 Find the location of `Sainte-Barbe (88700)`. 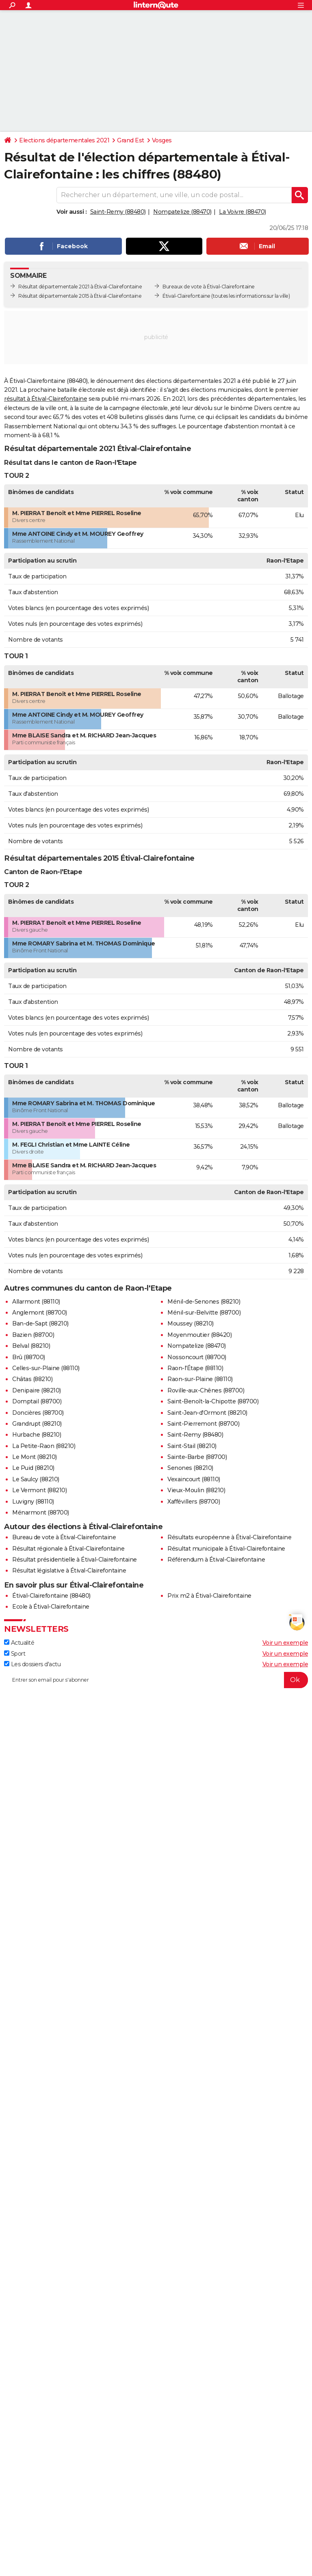

Sainte-Barbe (88700) is located at coordinates (197, 1457).